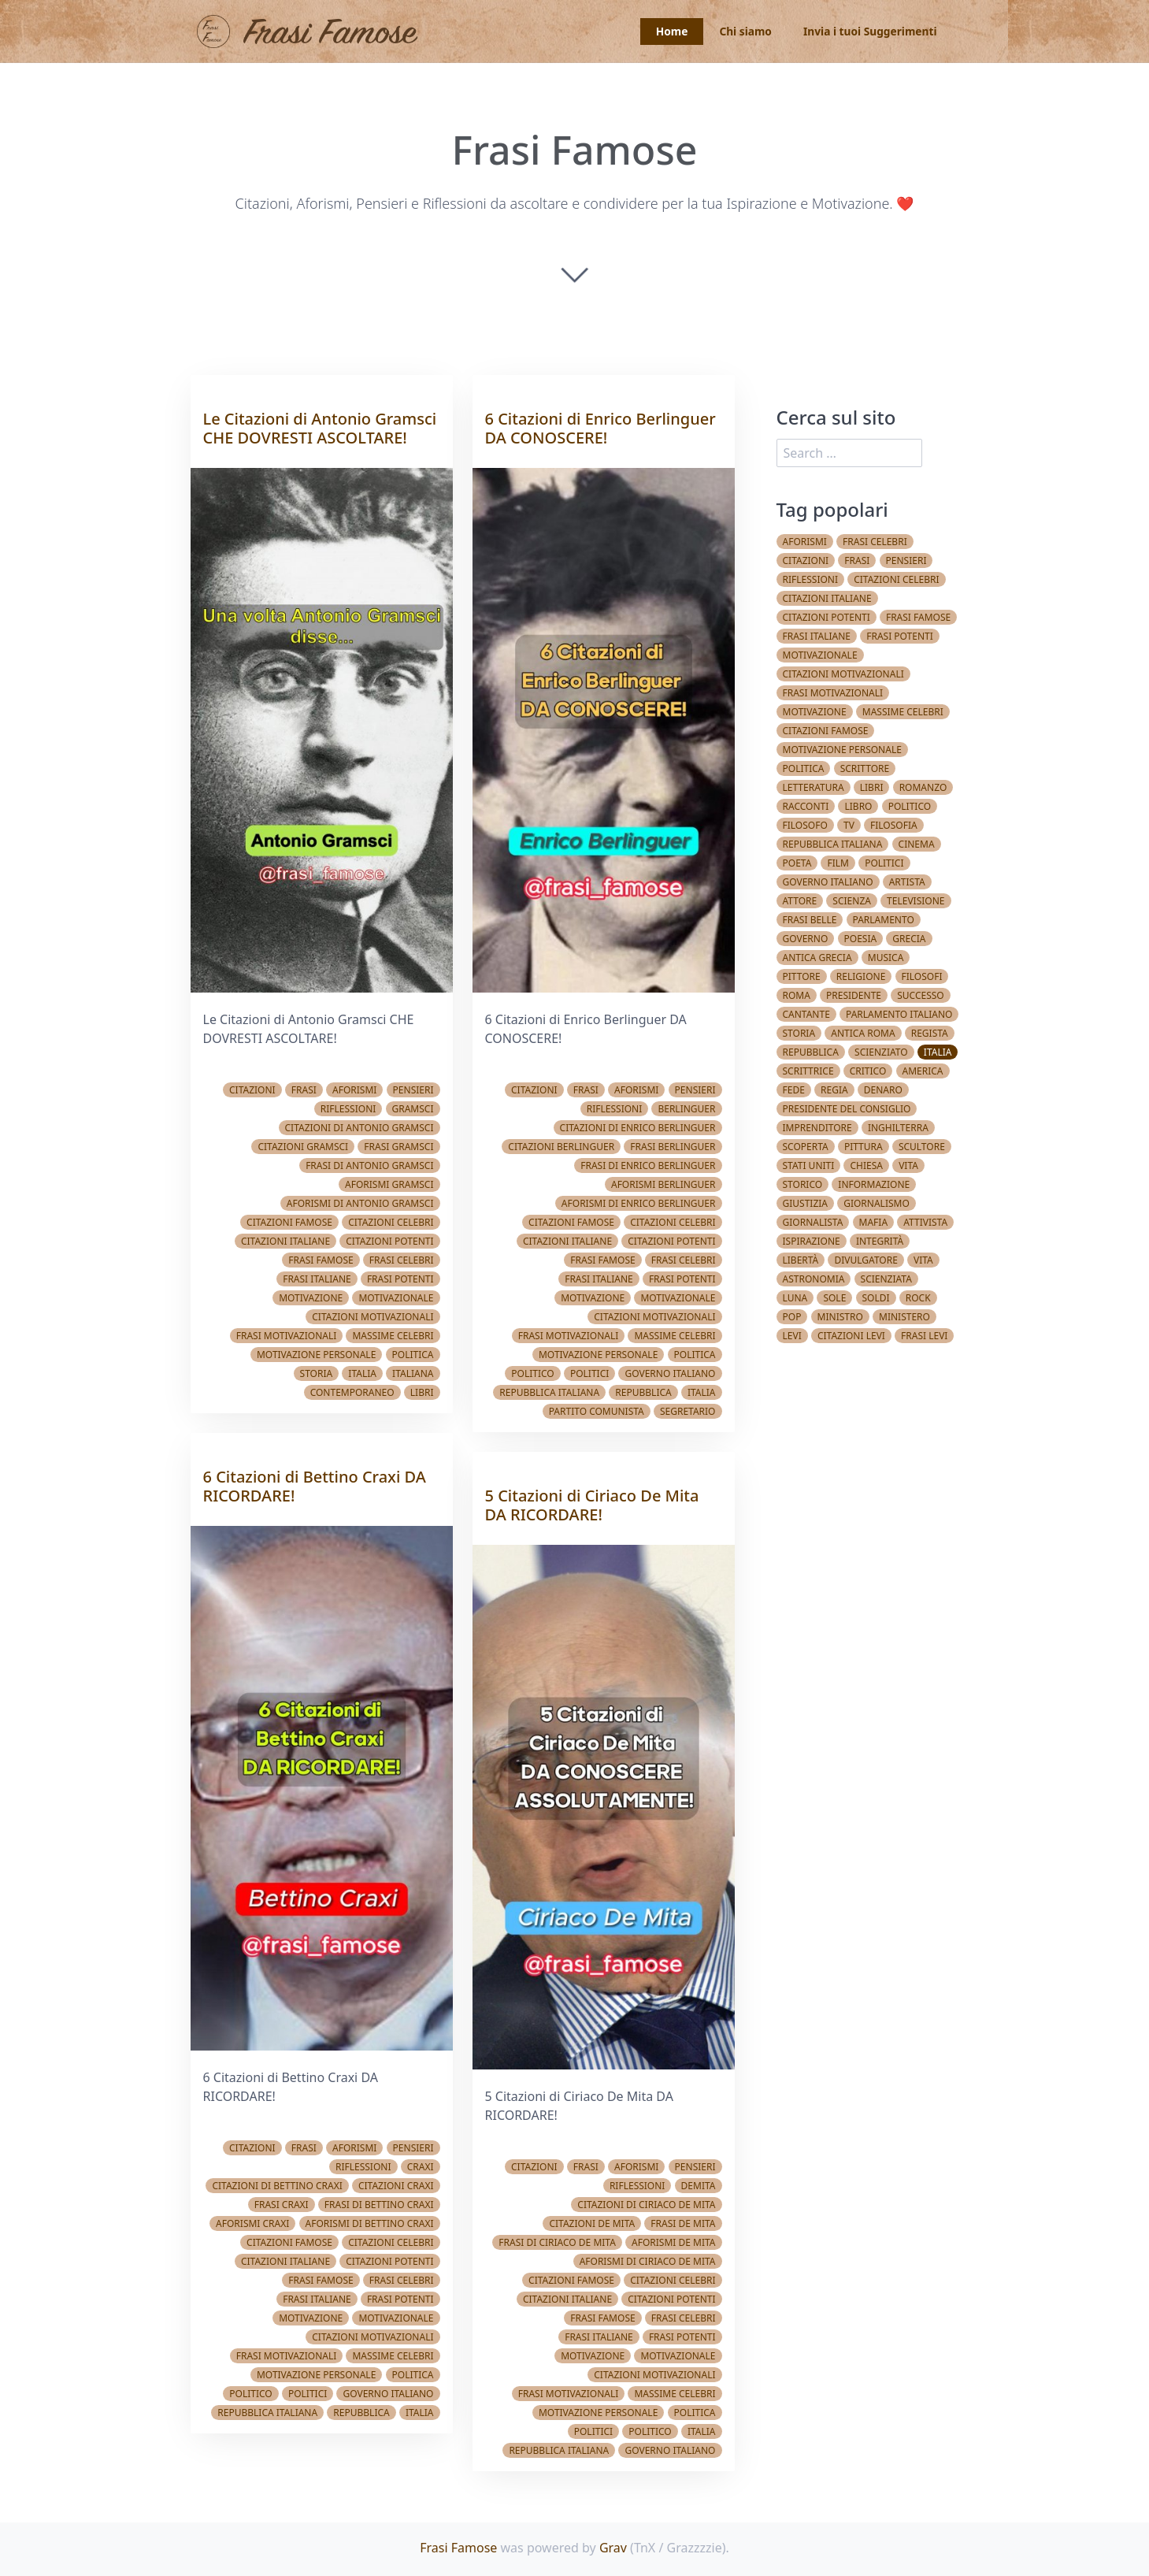 The image size is (1149, 2576). What do you see at coordinates (908, 1165) in the screenshot?
I see `Vita` at bounding box center [908, 1165].